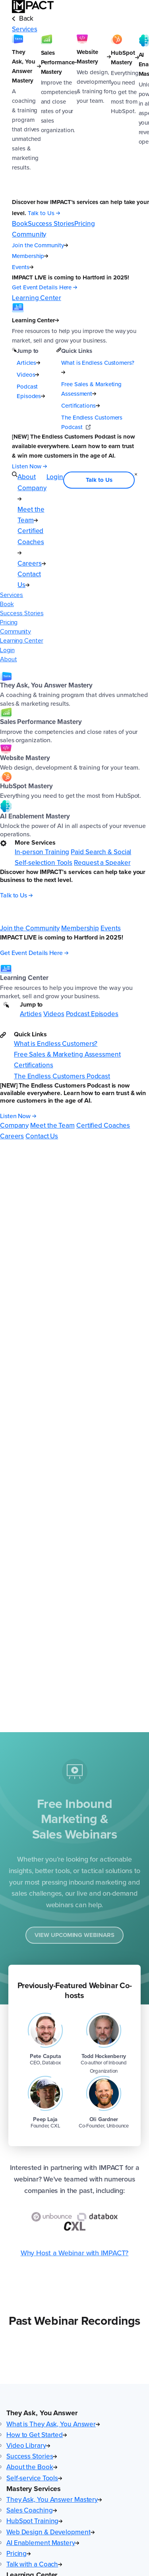 The image size is (149, 2576). What do you see at coordinates (31, 2467) in the screenshot?
I see `About the Book [menuitem]` at bounding box center [31, 2467].